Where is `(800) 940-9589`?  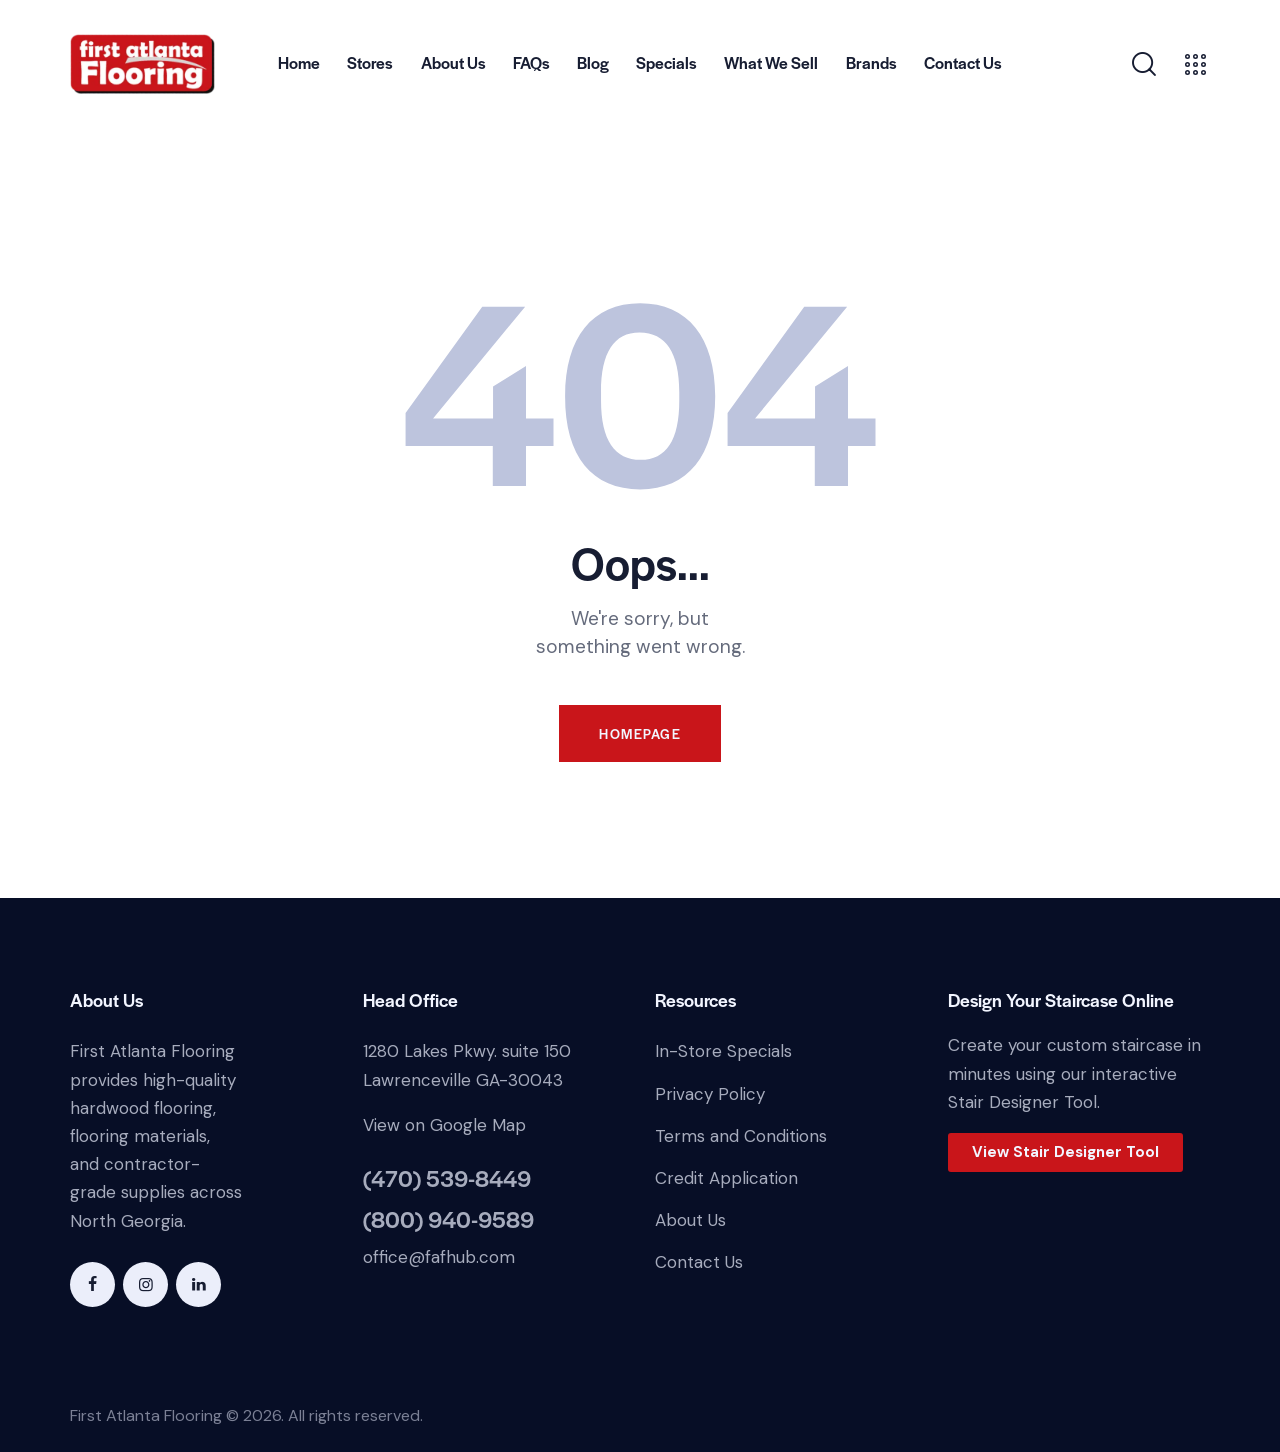 (800) 940-9589 is located at coordinates (448, 1219).